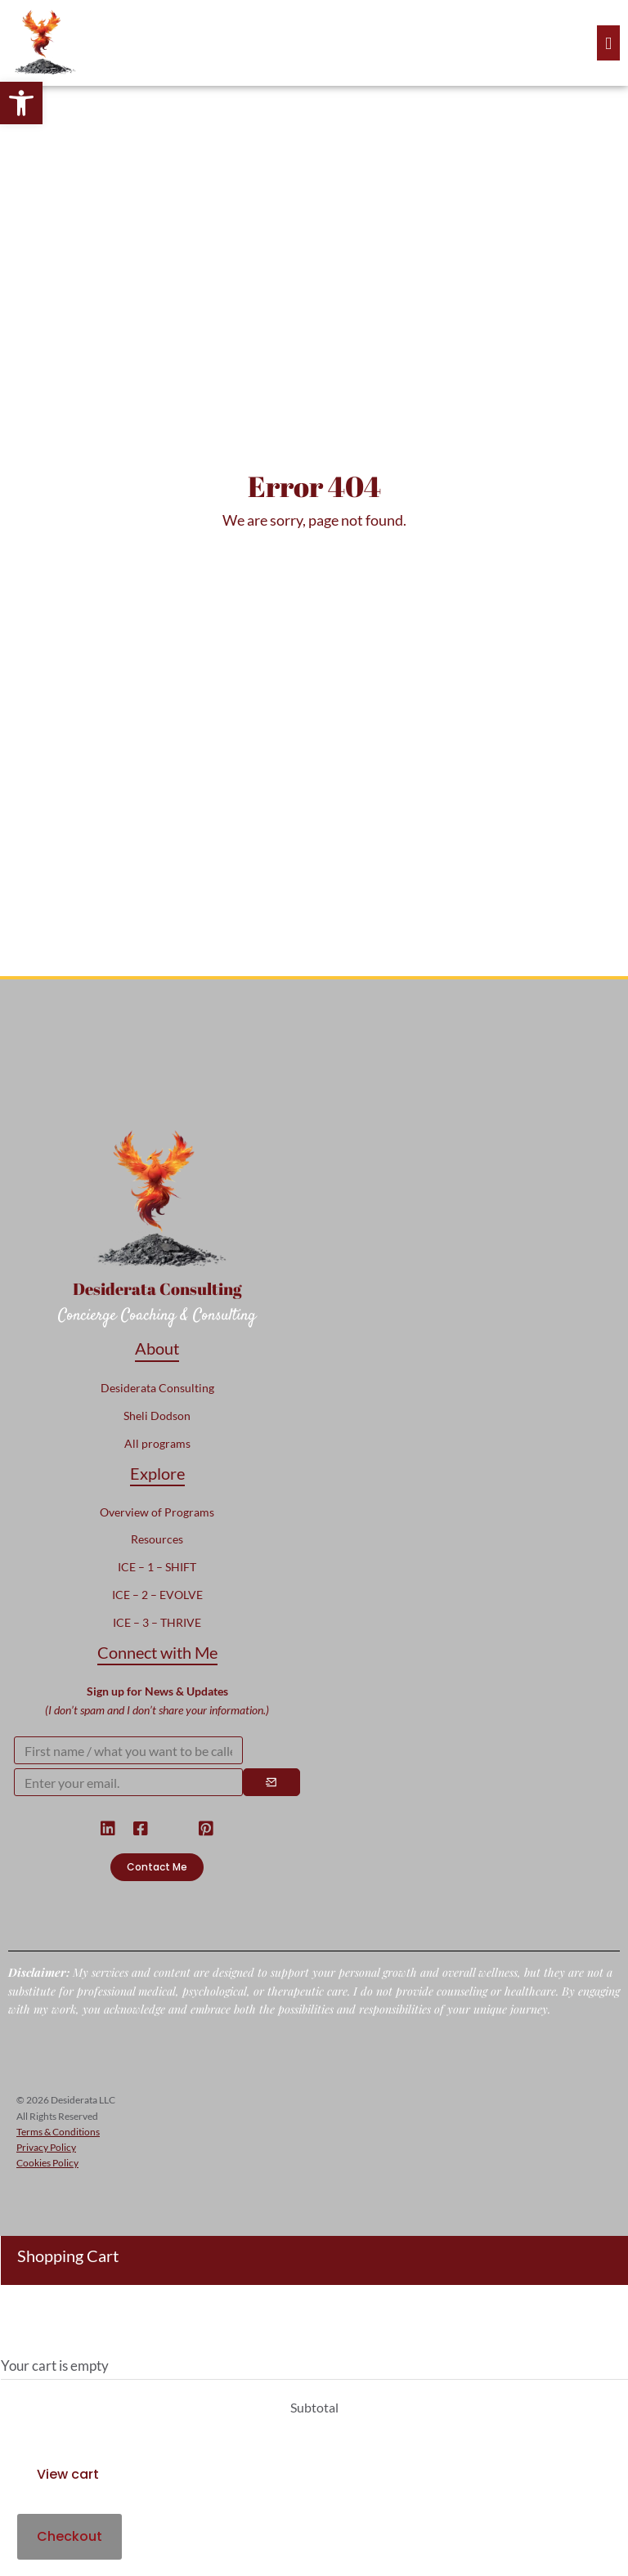  Describe the element at coordinates (21, 103) in the screenshot. I see `[button]` at that location.